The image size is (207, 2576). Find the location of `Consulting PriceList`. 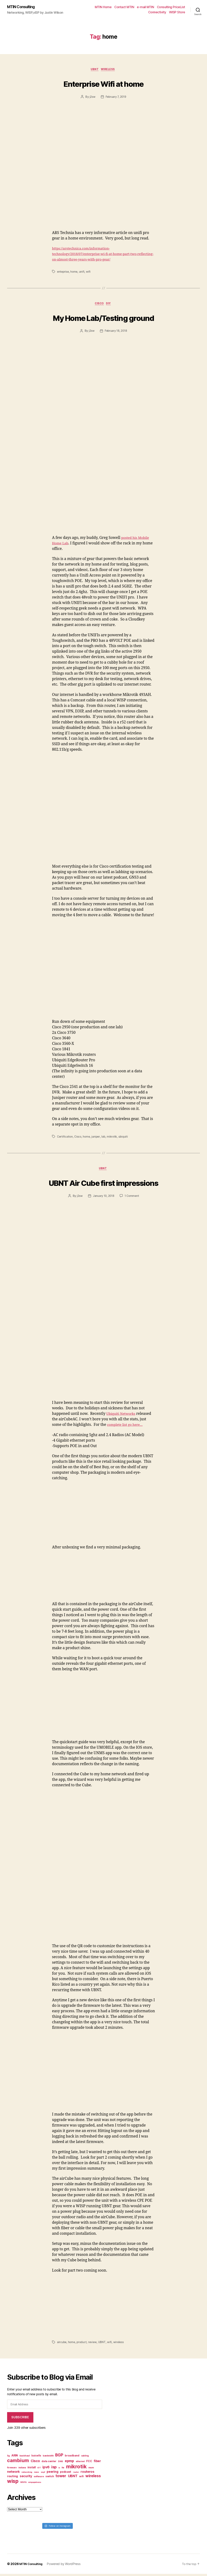

Consulting PriceList is located at coordinates (171, 7).